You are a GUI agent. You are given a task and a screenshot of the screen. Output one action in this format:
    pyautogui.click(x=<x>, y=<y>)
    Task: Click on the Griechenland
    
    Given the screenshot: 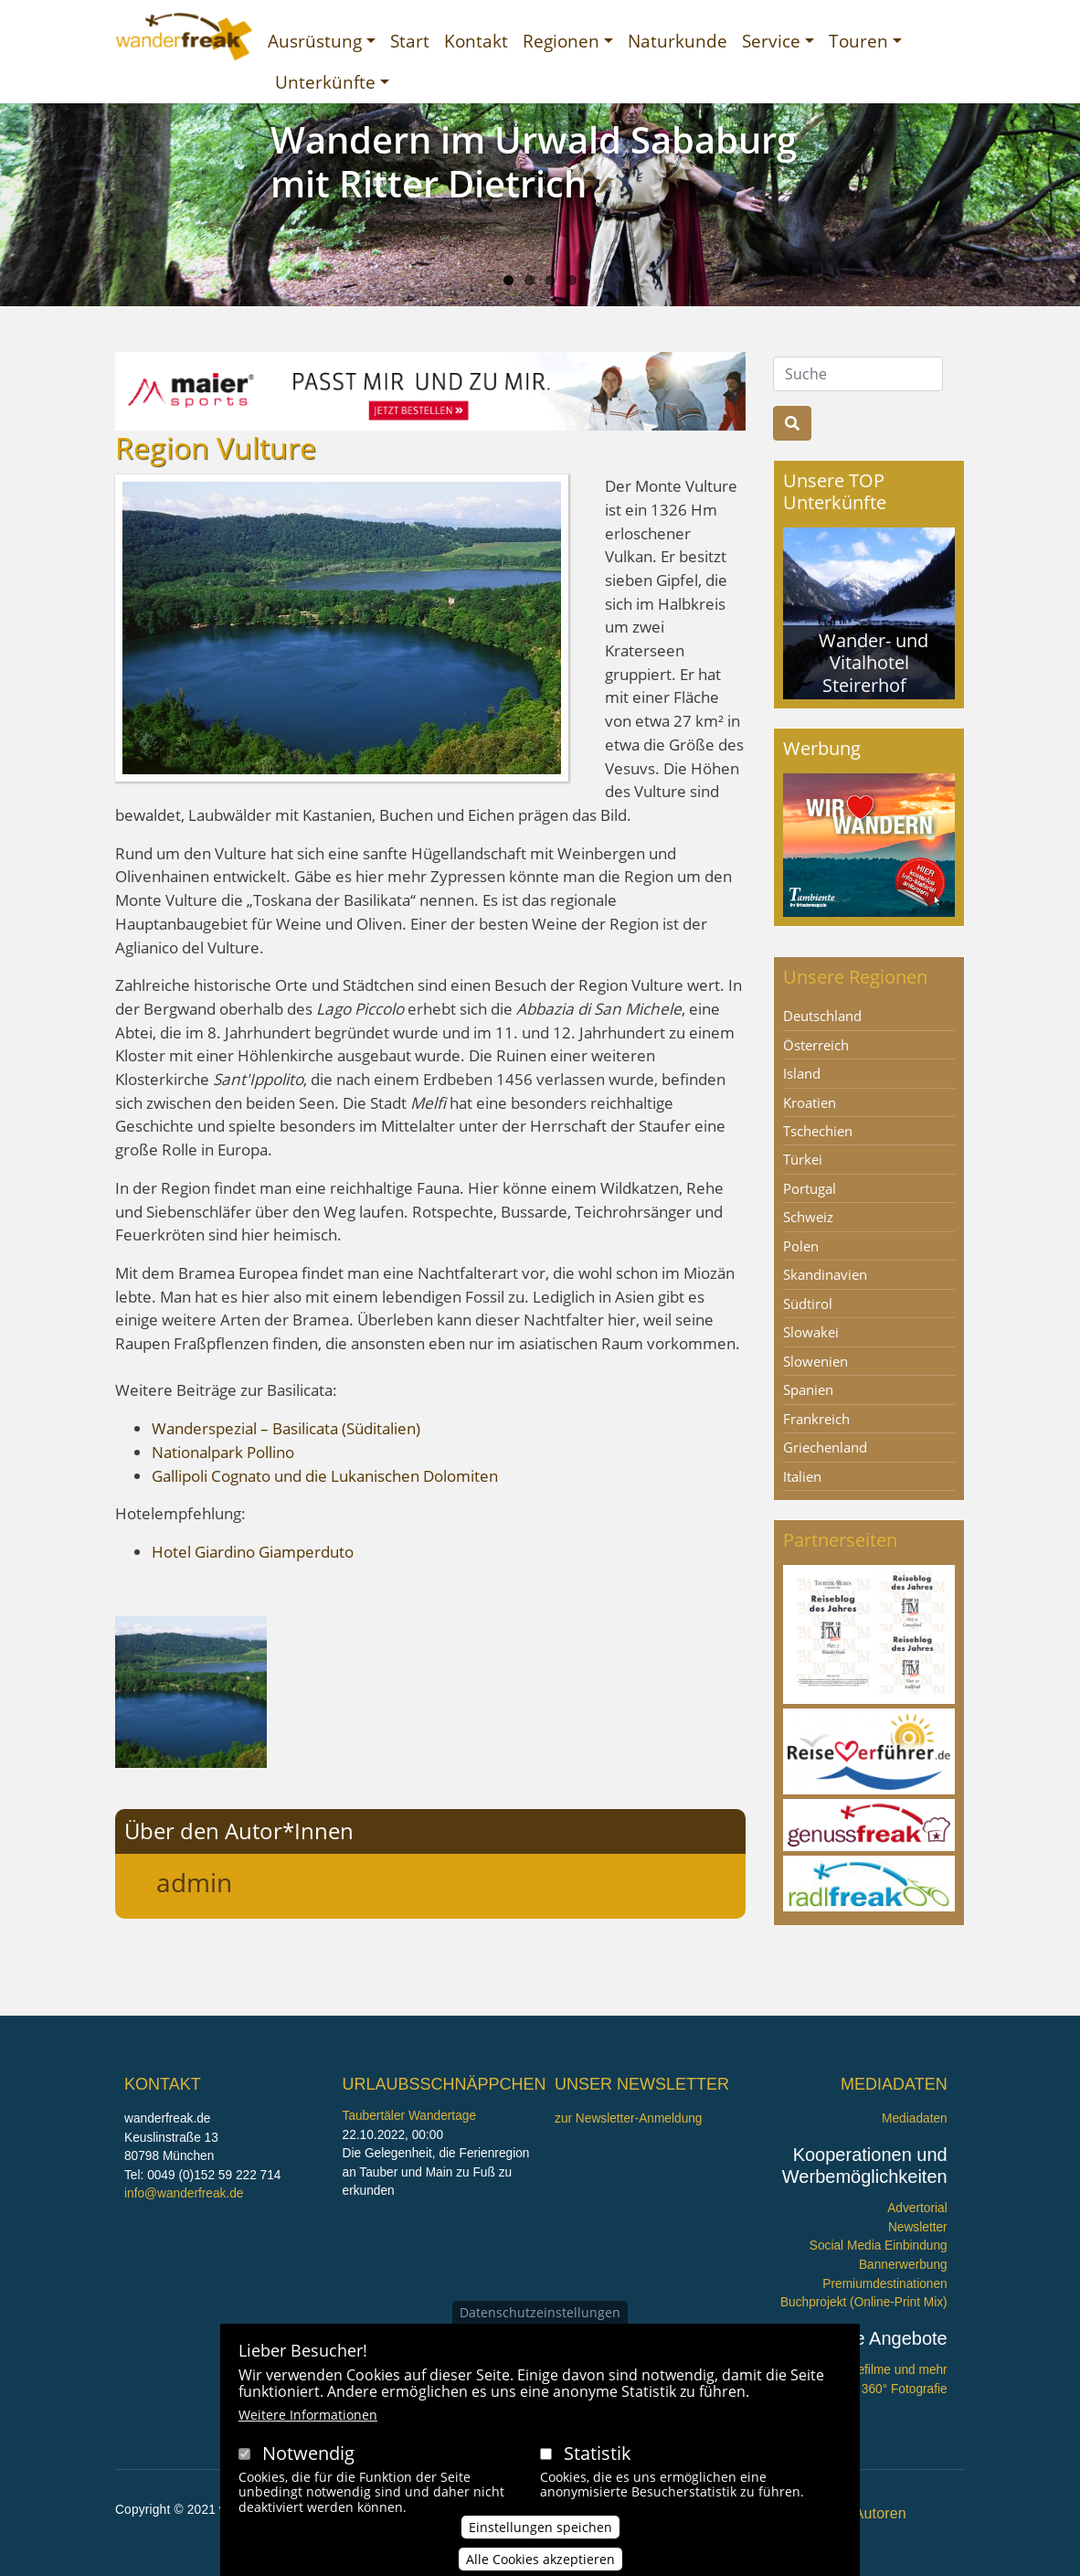 What is the action you would take?
    pyautogui.click(x=825, y=1447)
    